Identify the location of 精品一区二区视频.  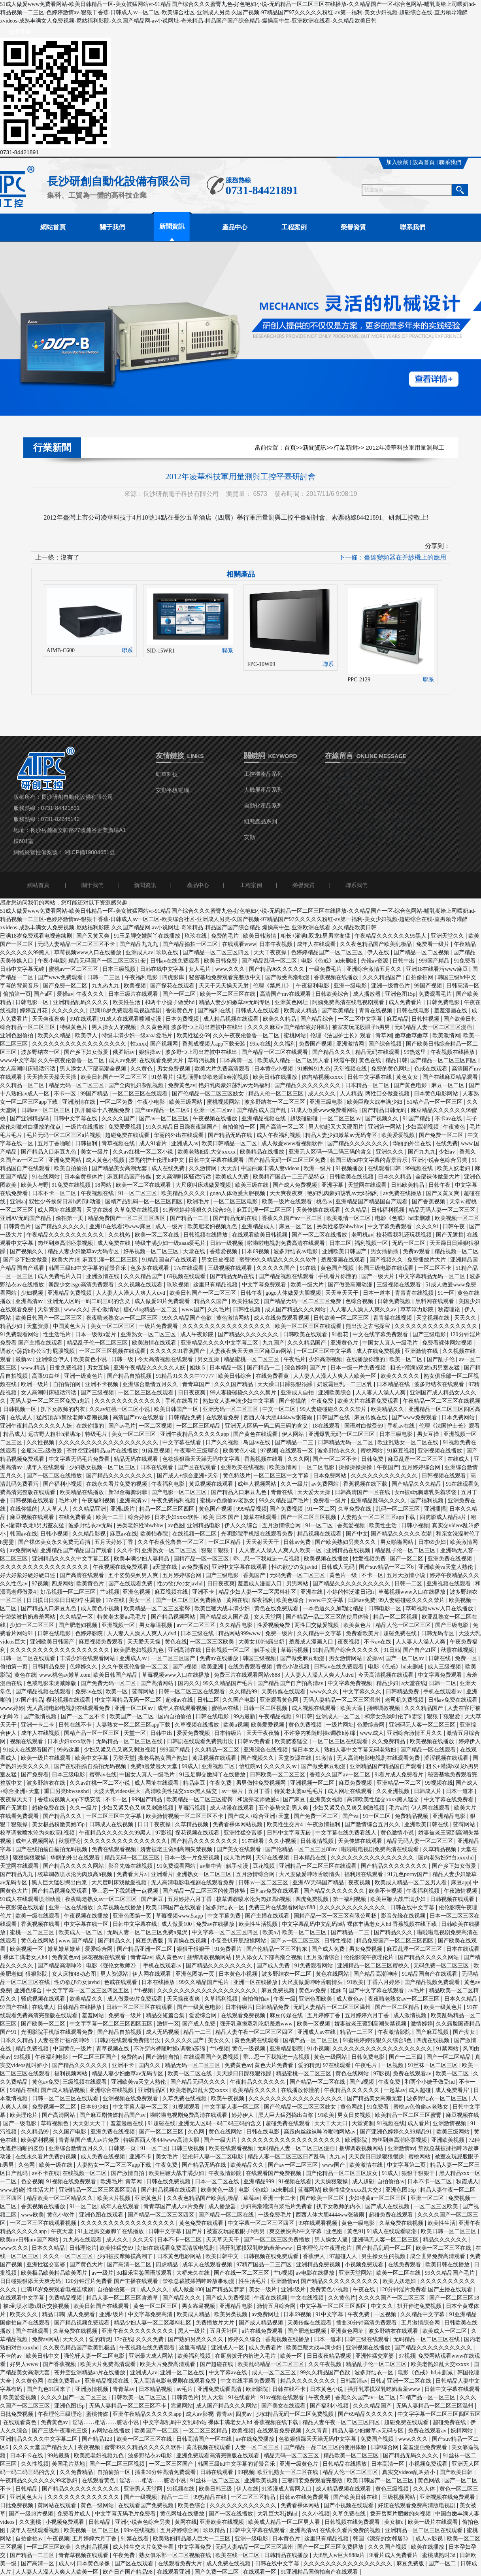
(396, 1617).